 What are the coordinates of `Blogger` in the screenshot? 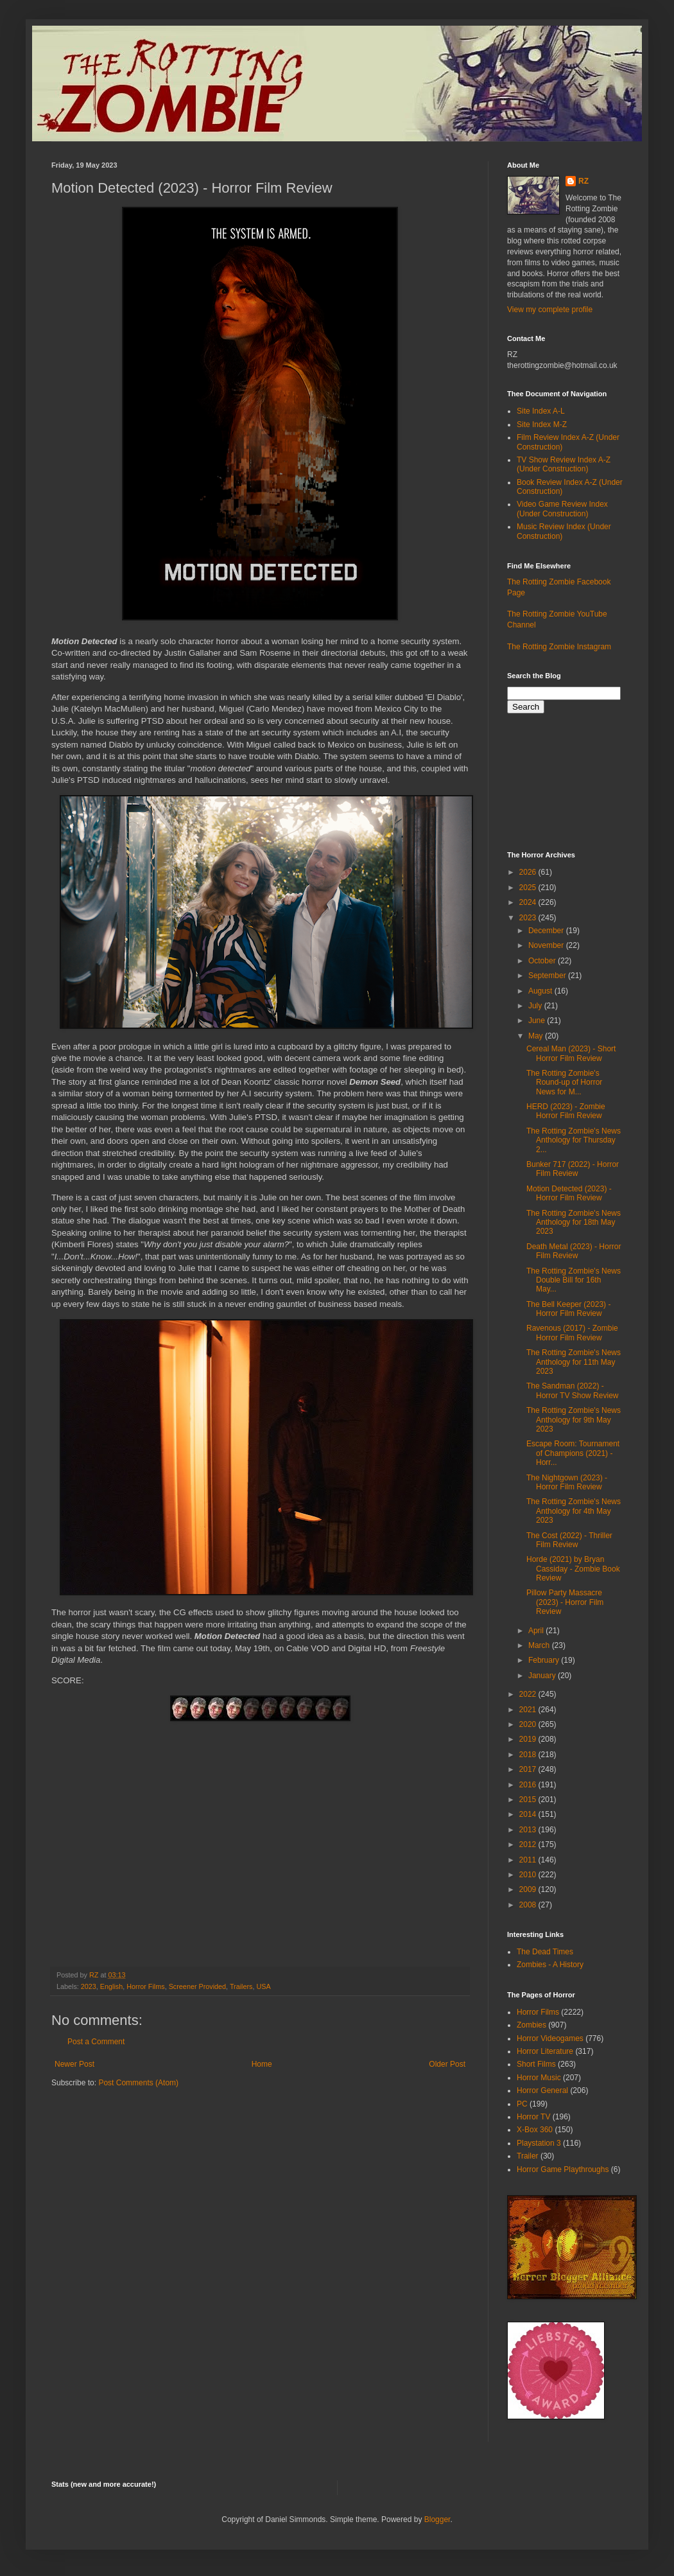 It's located at (437, 2519).